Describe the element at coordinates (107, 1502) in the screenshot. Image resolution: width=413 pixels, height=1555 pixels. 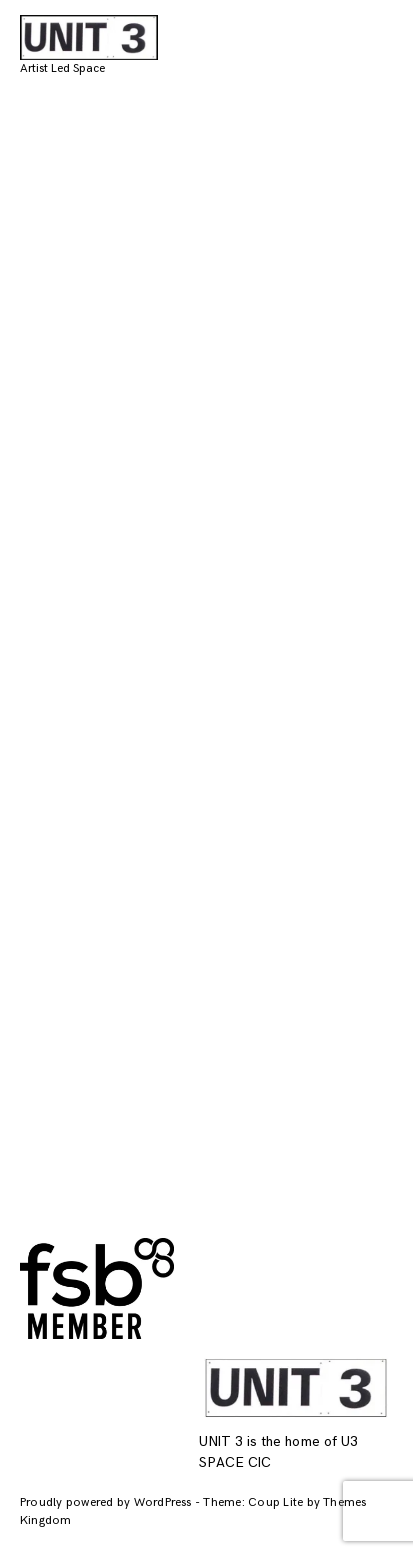
I see `Proudly powered by WordPress` at that location.